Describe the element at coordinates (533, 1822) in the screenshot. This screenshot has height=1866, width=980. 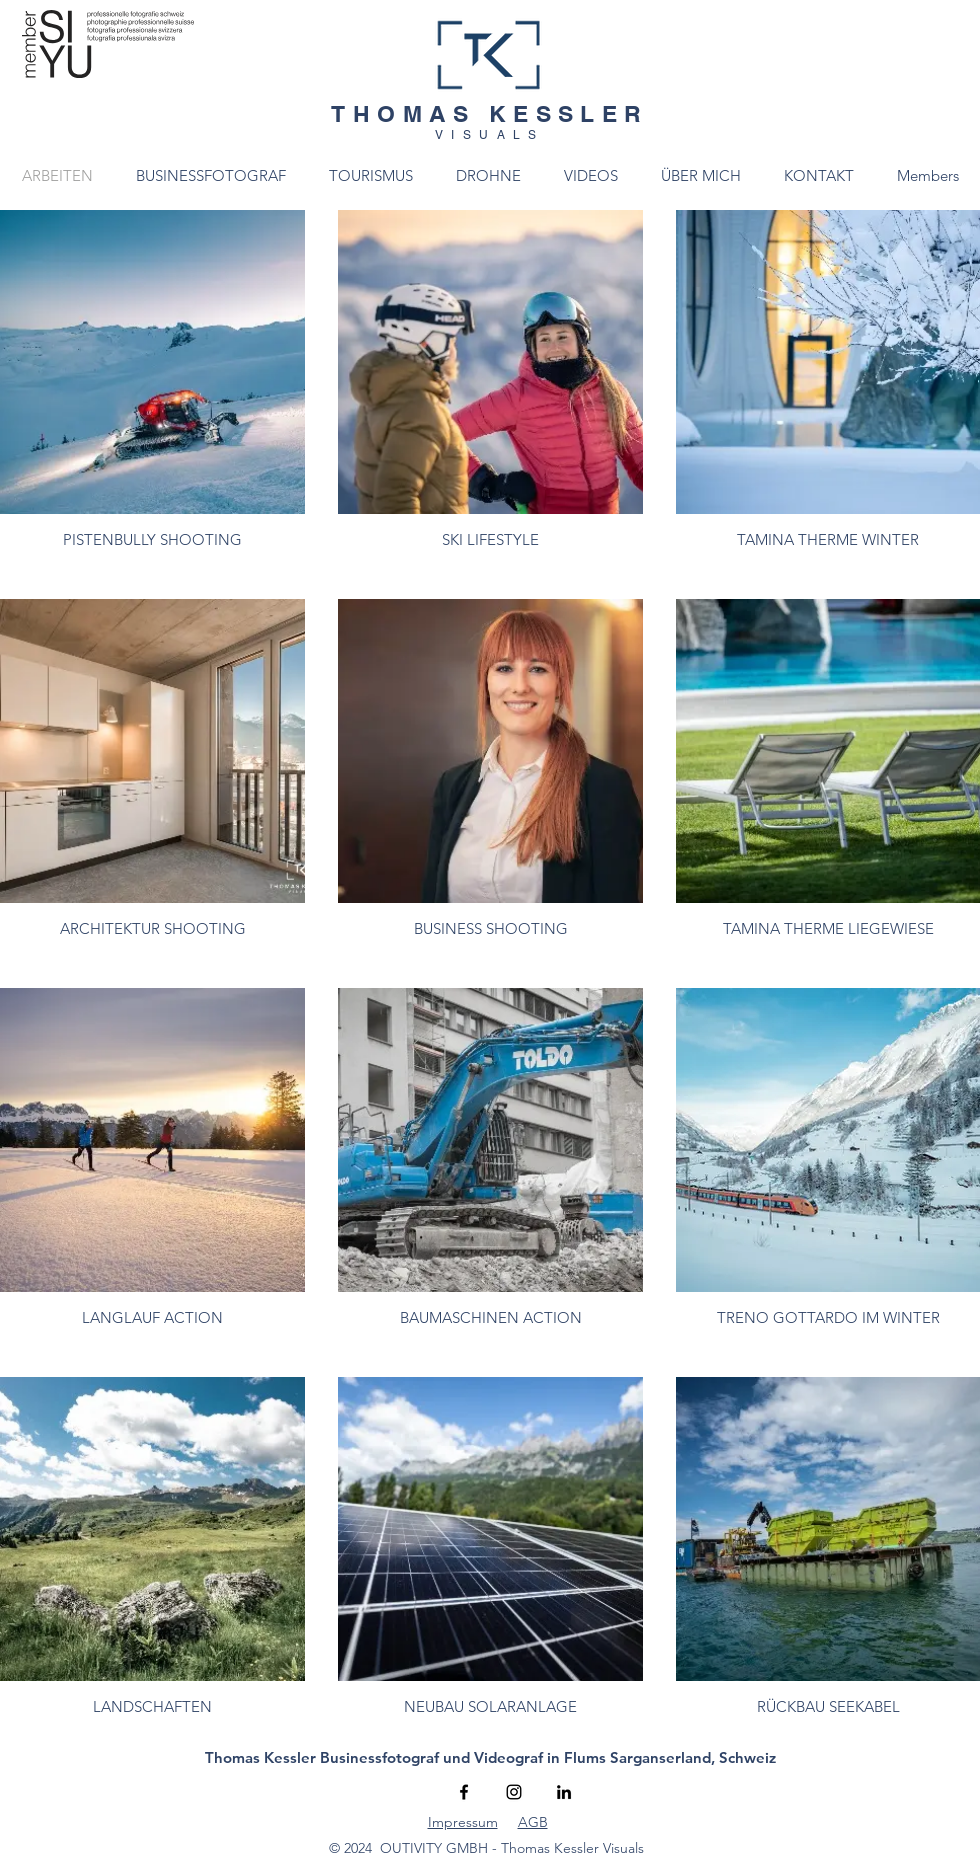
I see `AGB` at that location.